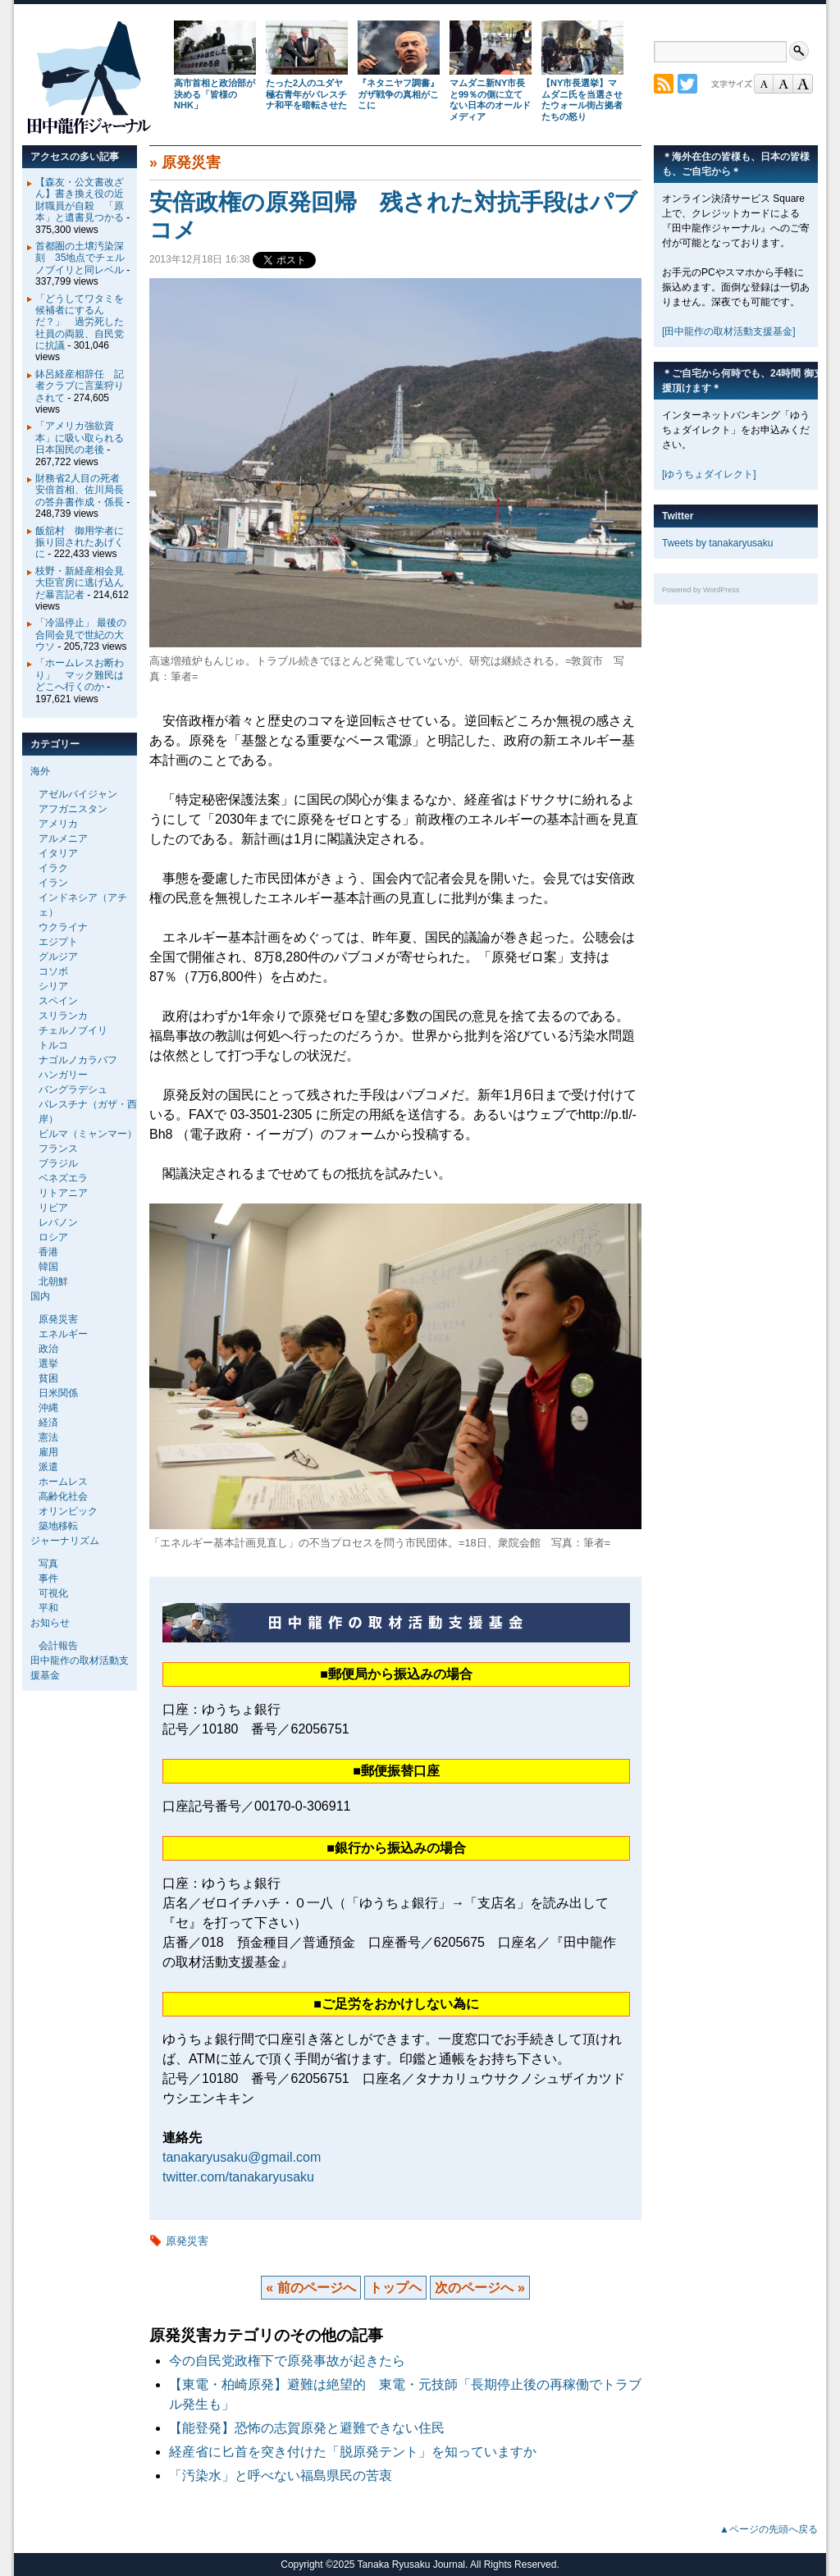  I want to click on ブラジル, so click(58, 1163).